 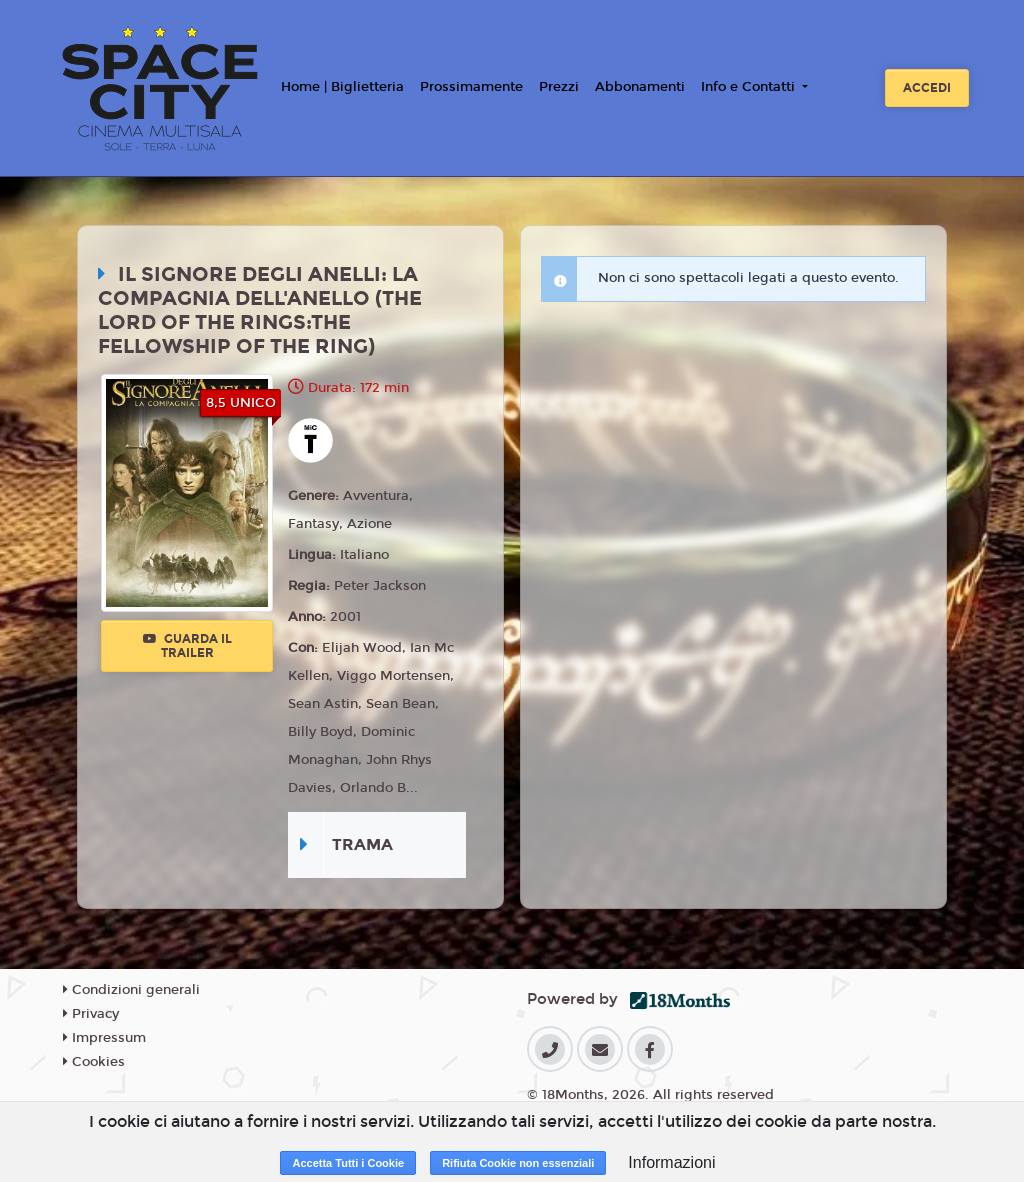 What do you see at coordinates (471, 87) in the screenshot?
I see `Prossimamente` at bounding box center [471, 87].